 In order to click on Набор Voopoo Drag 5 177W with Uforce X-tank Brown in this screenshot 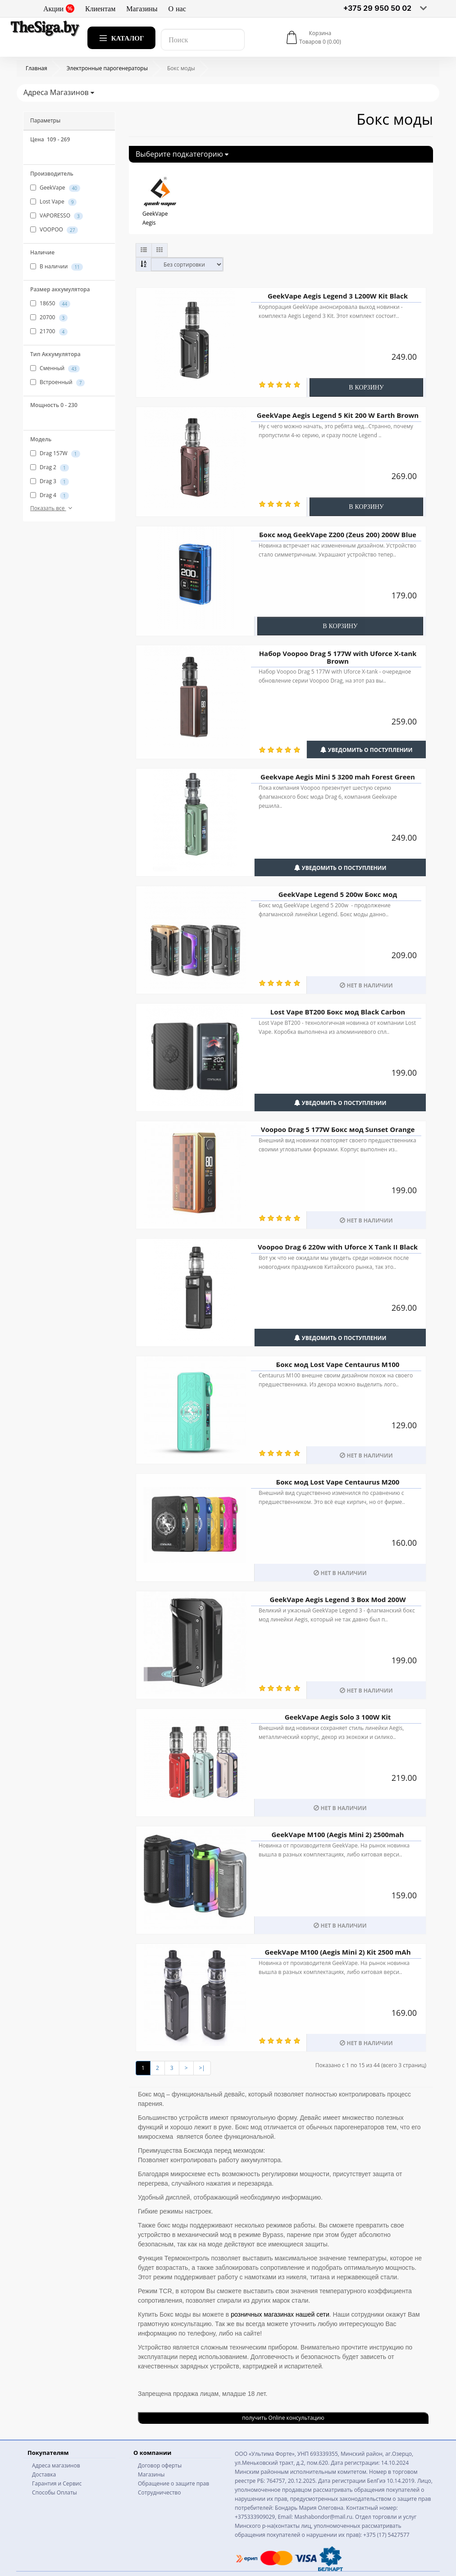, I will do `click(338, 657)`.